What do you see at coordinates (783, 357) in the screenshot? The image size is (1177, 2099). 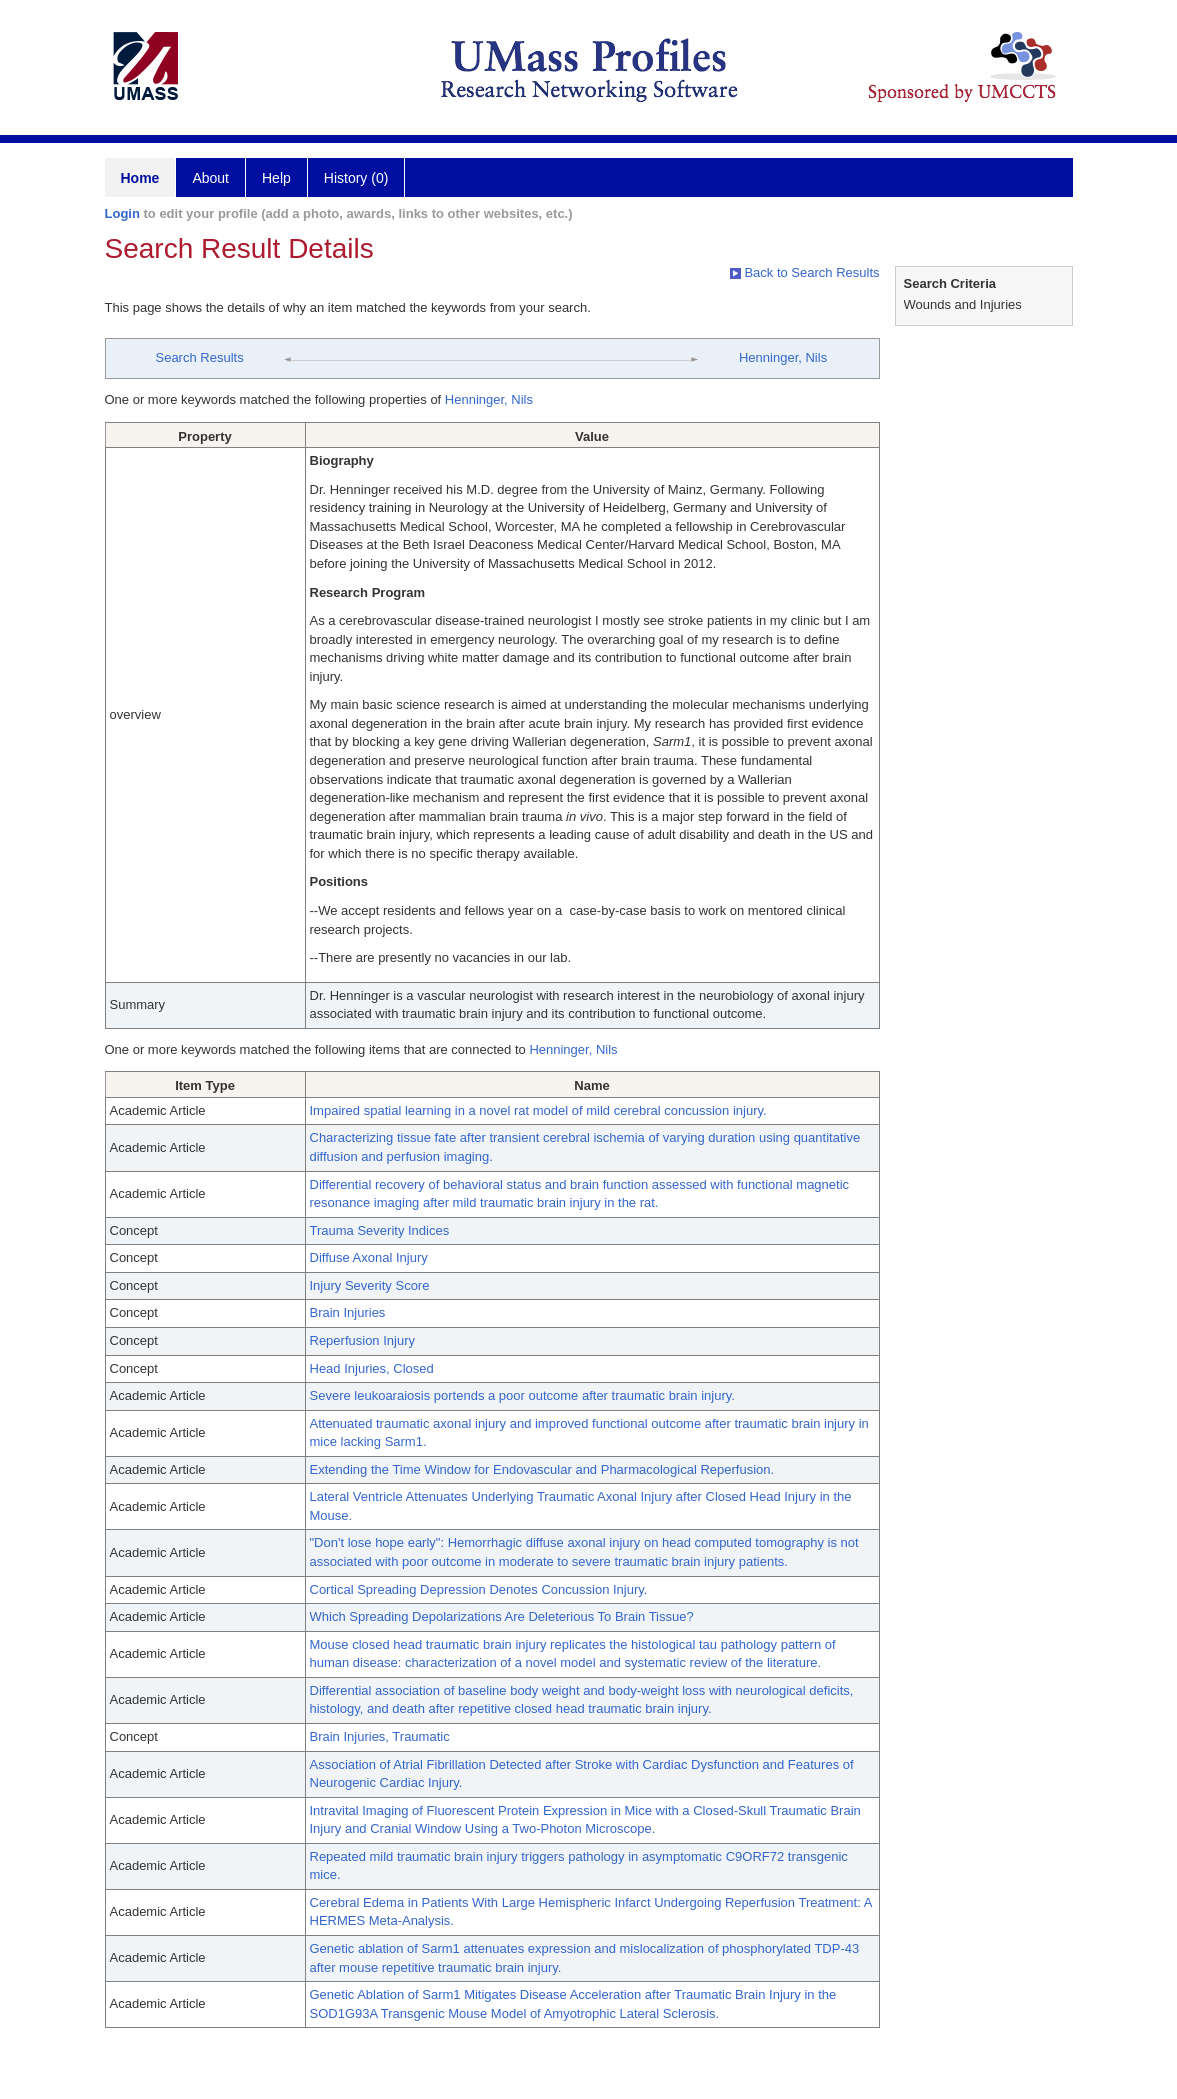 I see `Henninger, Nils` at bounding box center [783, 357].